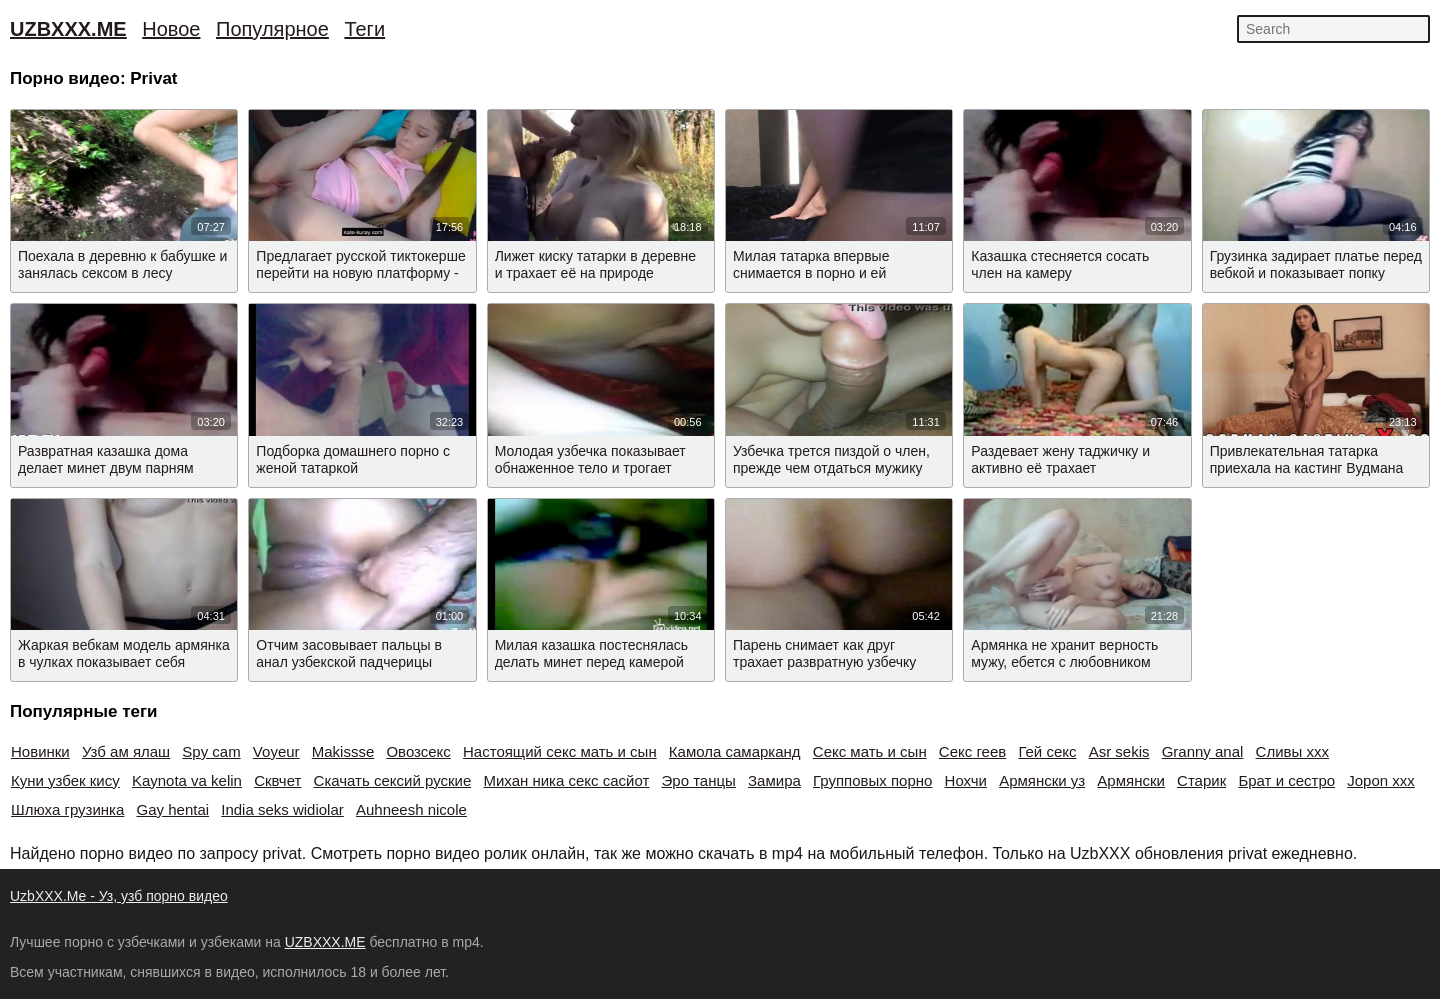 This screenshot has height=999, width=1440. I want to click on Михан ника секс сасйот, so click(566, 780).